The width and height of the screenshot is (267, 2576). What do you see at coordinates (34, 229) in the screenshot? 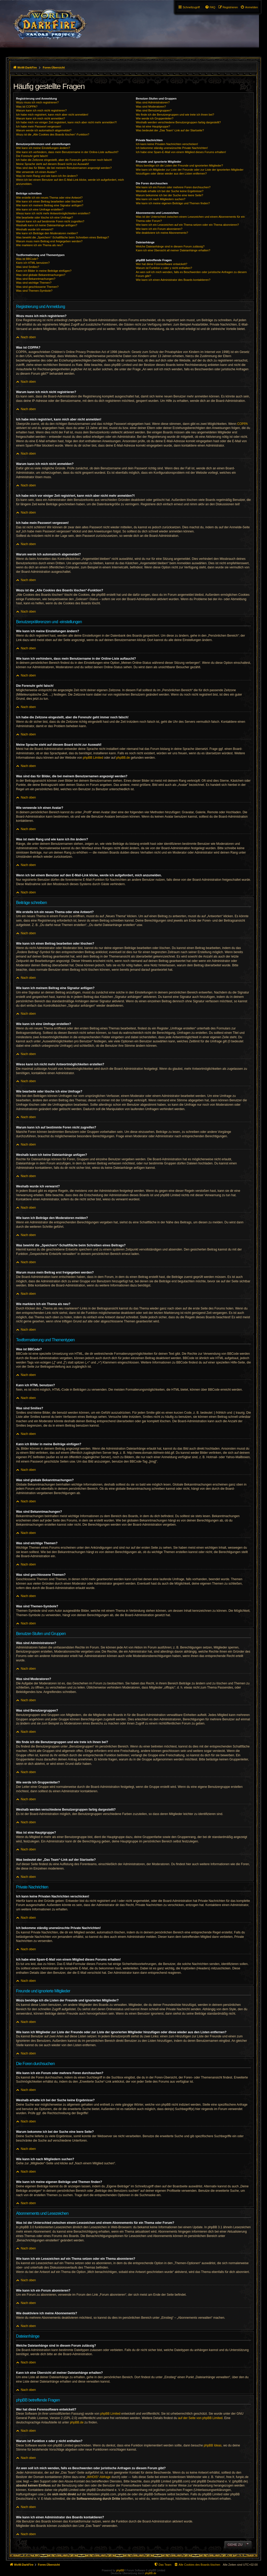
I see `Weshalb wurde ich verwarnt?` at bounding box center [34, 229].